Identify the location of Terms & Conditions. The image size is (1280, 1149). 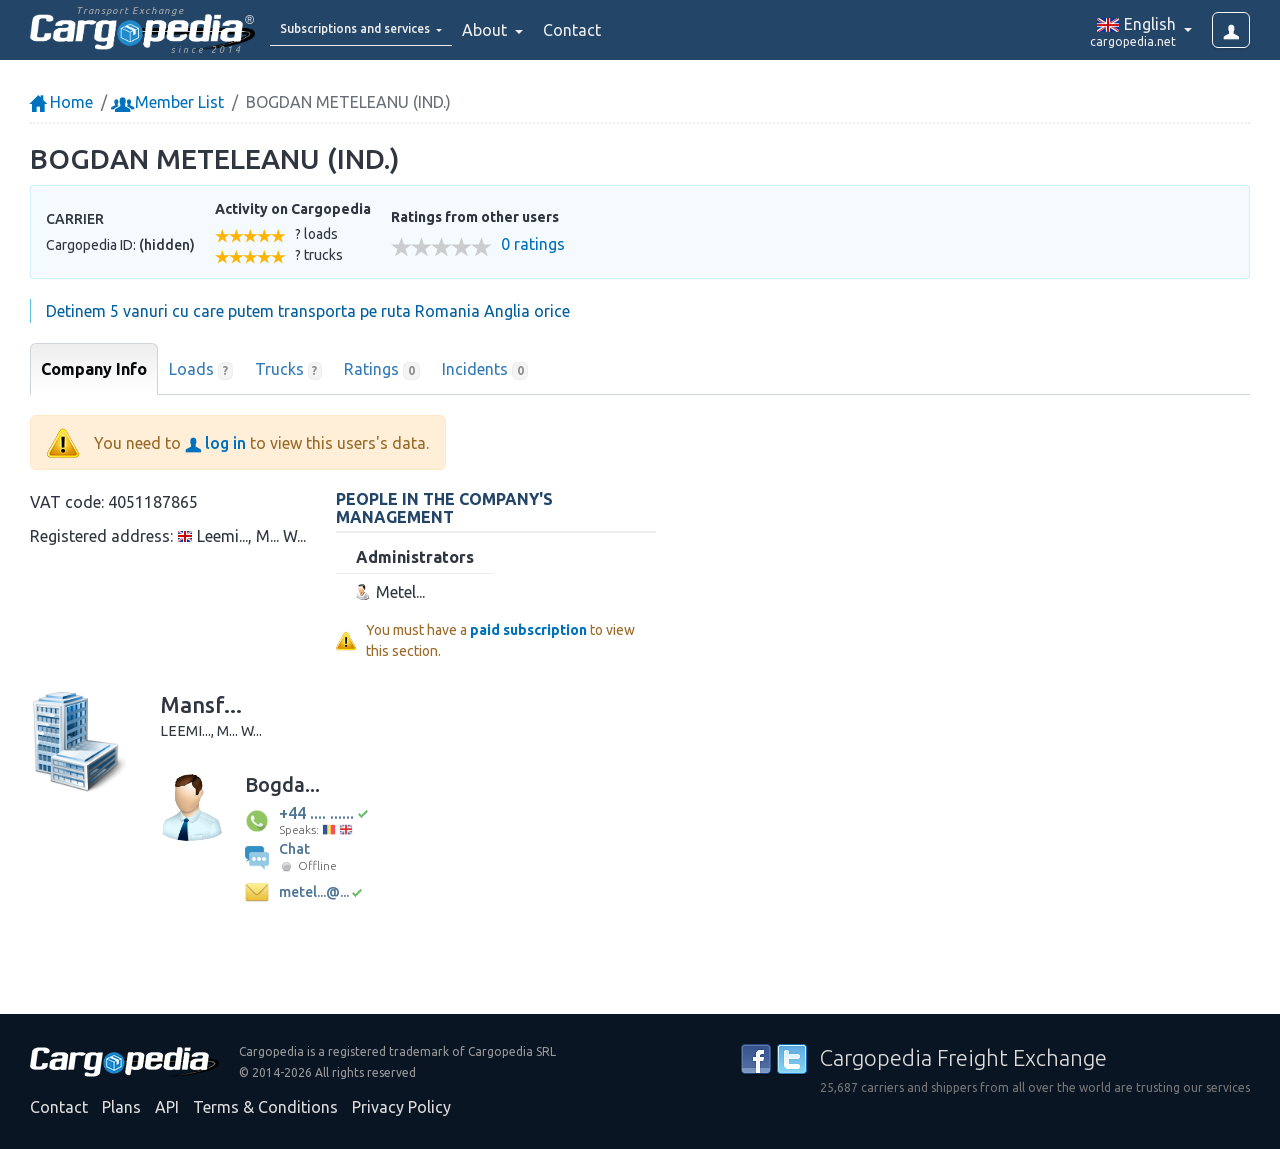
(265, 1107).